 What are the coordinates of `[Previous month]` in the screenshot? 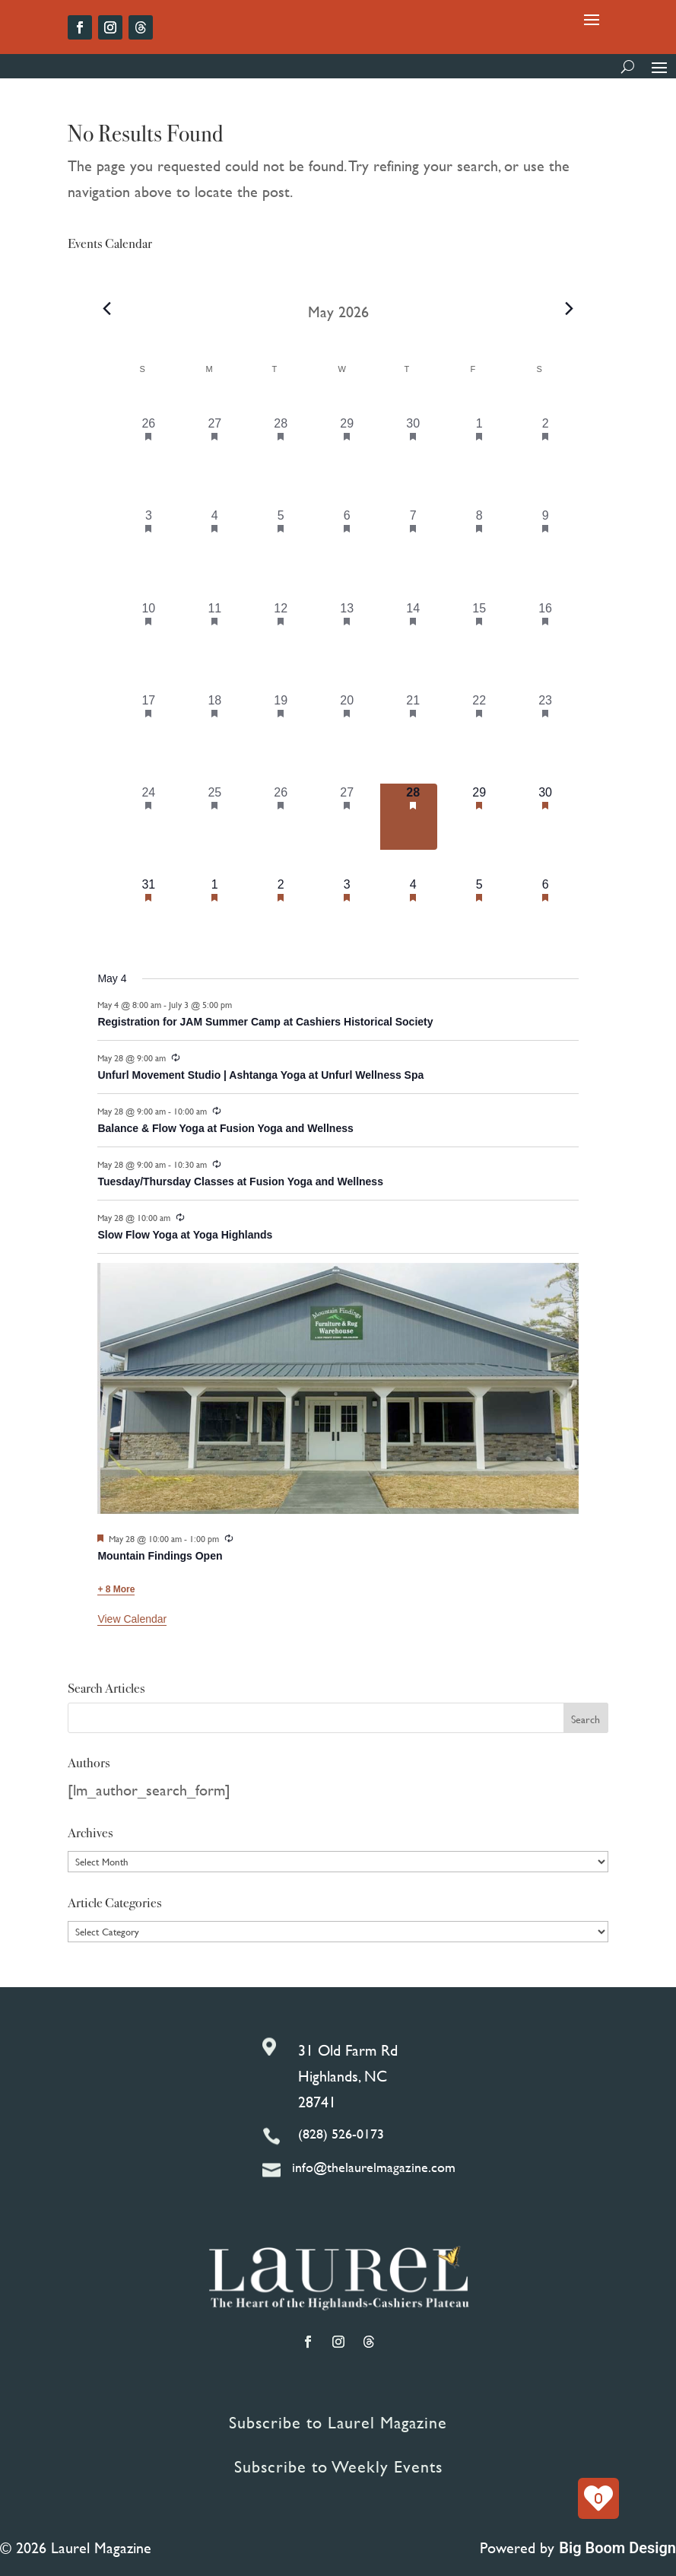 It's located at (106, 308).